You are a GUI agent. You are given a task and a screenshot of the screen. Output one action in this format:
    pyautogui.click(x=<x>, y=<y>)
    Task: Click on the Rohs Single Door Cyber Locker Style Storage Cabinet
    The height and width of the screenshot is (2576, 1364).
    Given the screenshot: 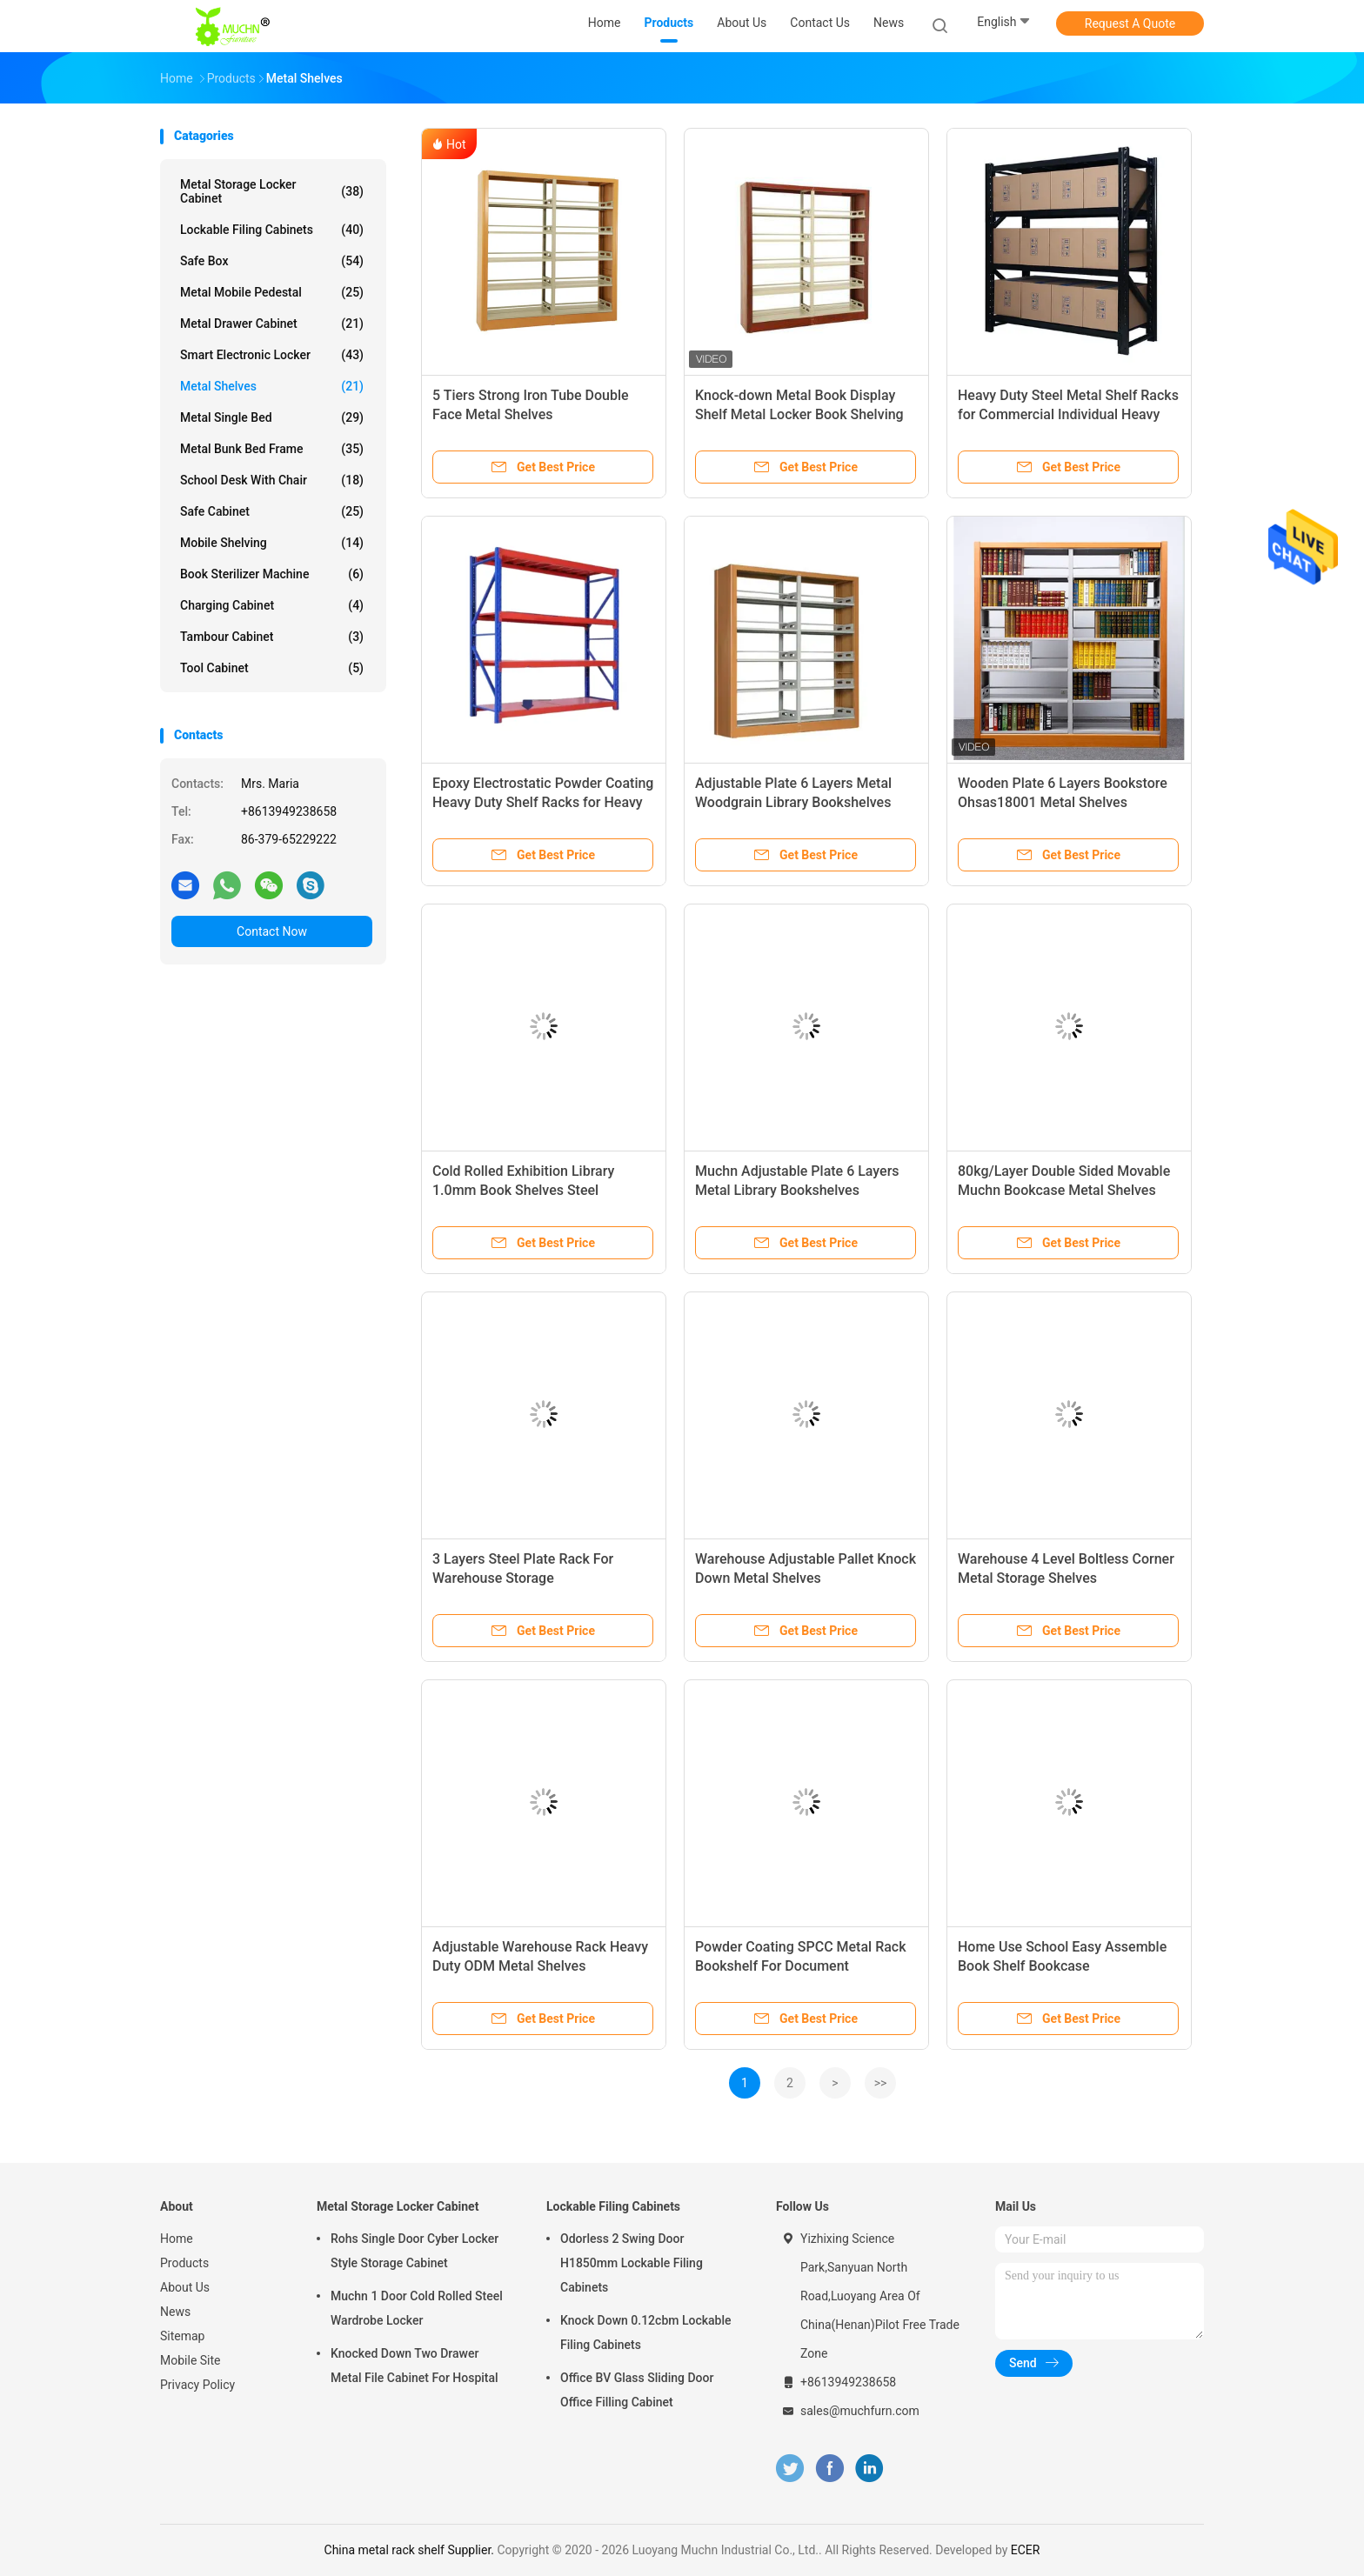 What is the action you would take?
    pyautogui.click(x=414, y=2251)
    